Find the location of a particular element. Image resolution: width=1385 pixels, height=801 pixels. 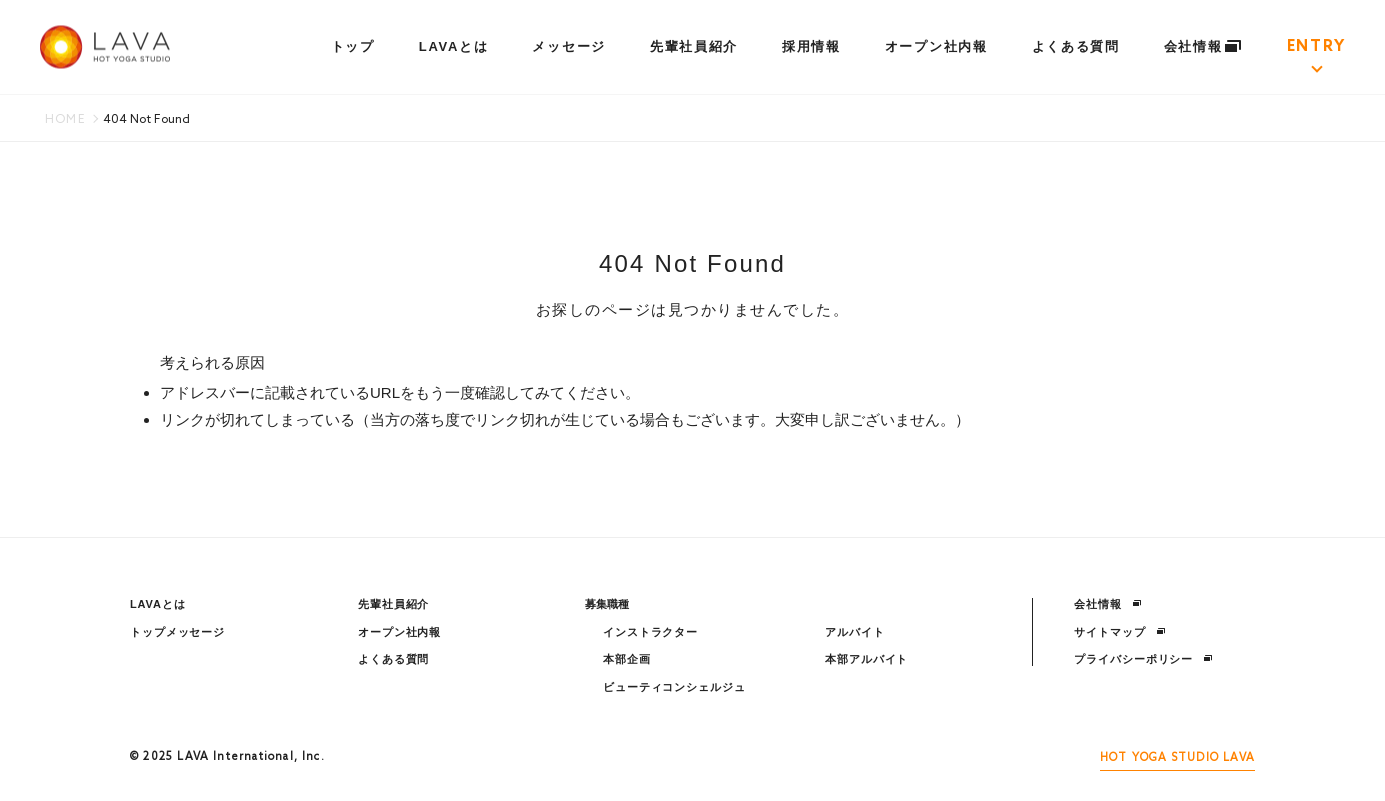

トップメッセージ is located at coordinates (177, 632).